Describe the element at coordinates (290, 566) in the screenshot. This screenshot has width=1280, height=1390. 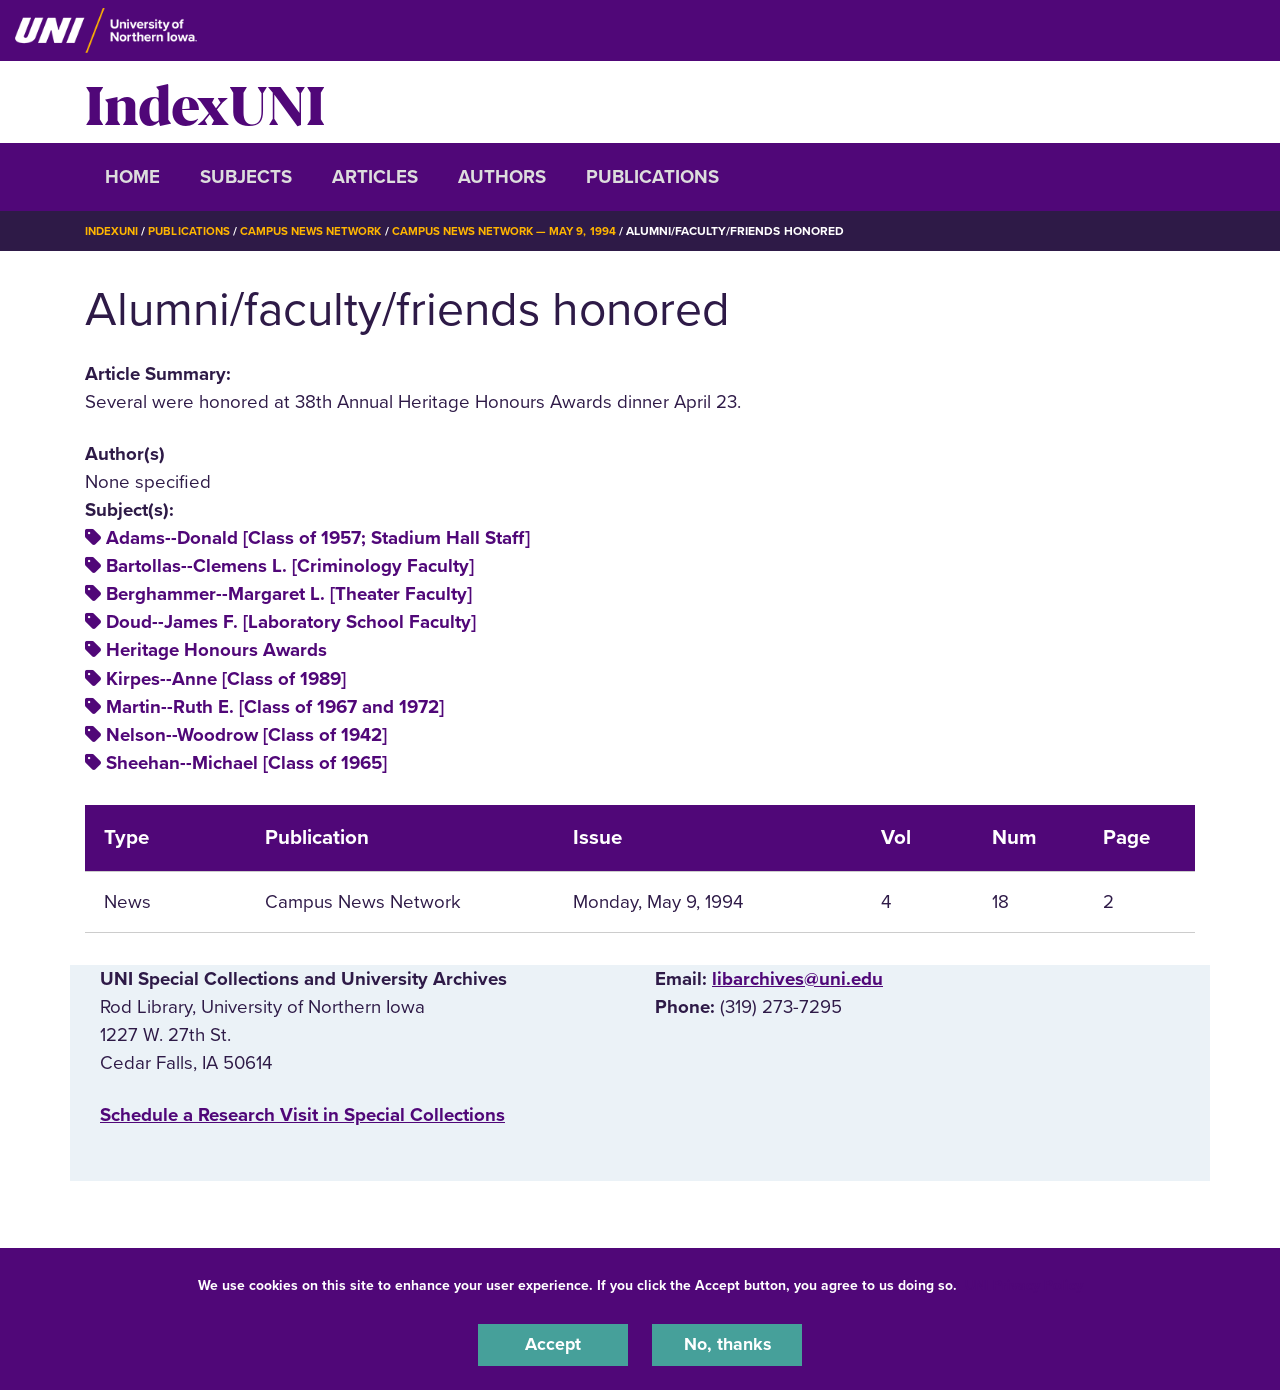
I see `Bartollas--Clemens L. [Criminology Faculty]` at that location.